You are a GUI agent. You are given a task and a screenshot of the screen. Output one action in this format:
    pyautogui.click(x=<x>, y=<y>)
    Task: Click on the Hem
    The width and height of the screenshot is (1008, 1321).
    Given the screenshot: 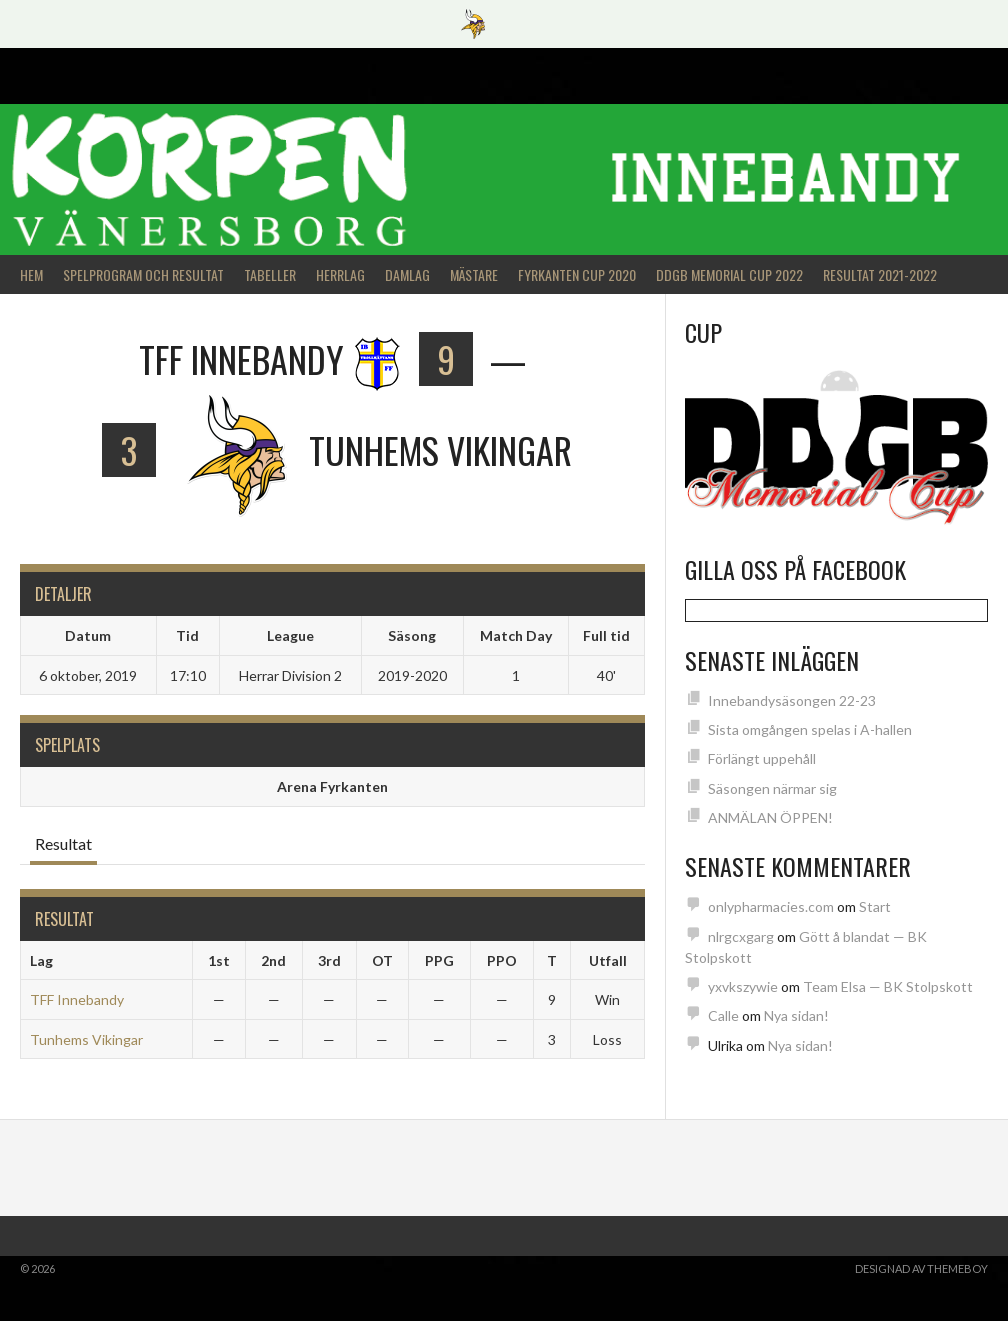 What is the action you would take?
    pyautogui.click(x=31, y=274)
    